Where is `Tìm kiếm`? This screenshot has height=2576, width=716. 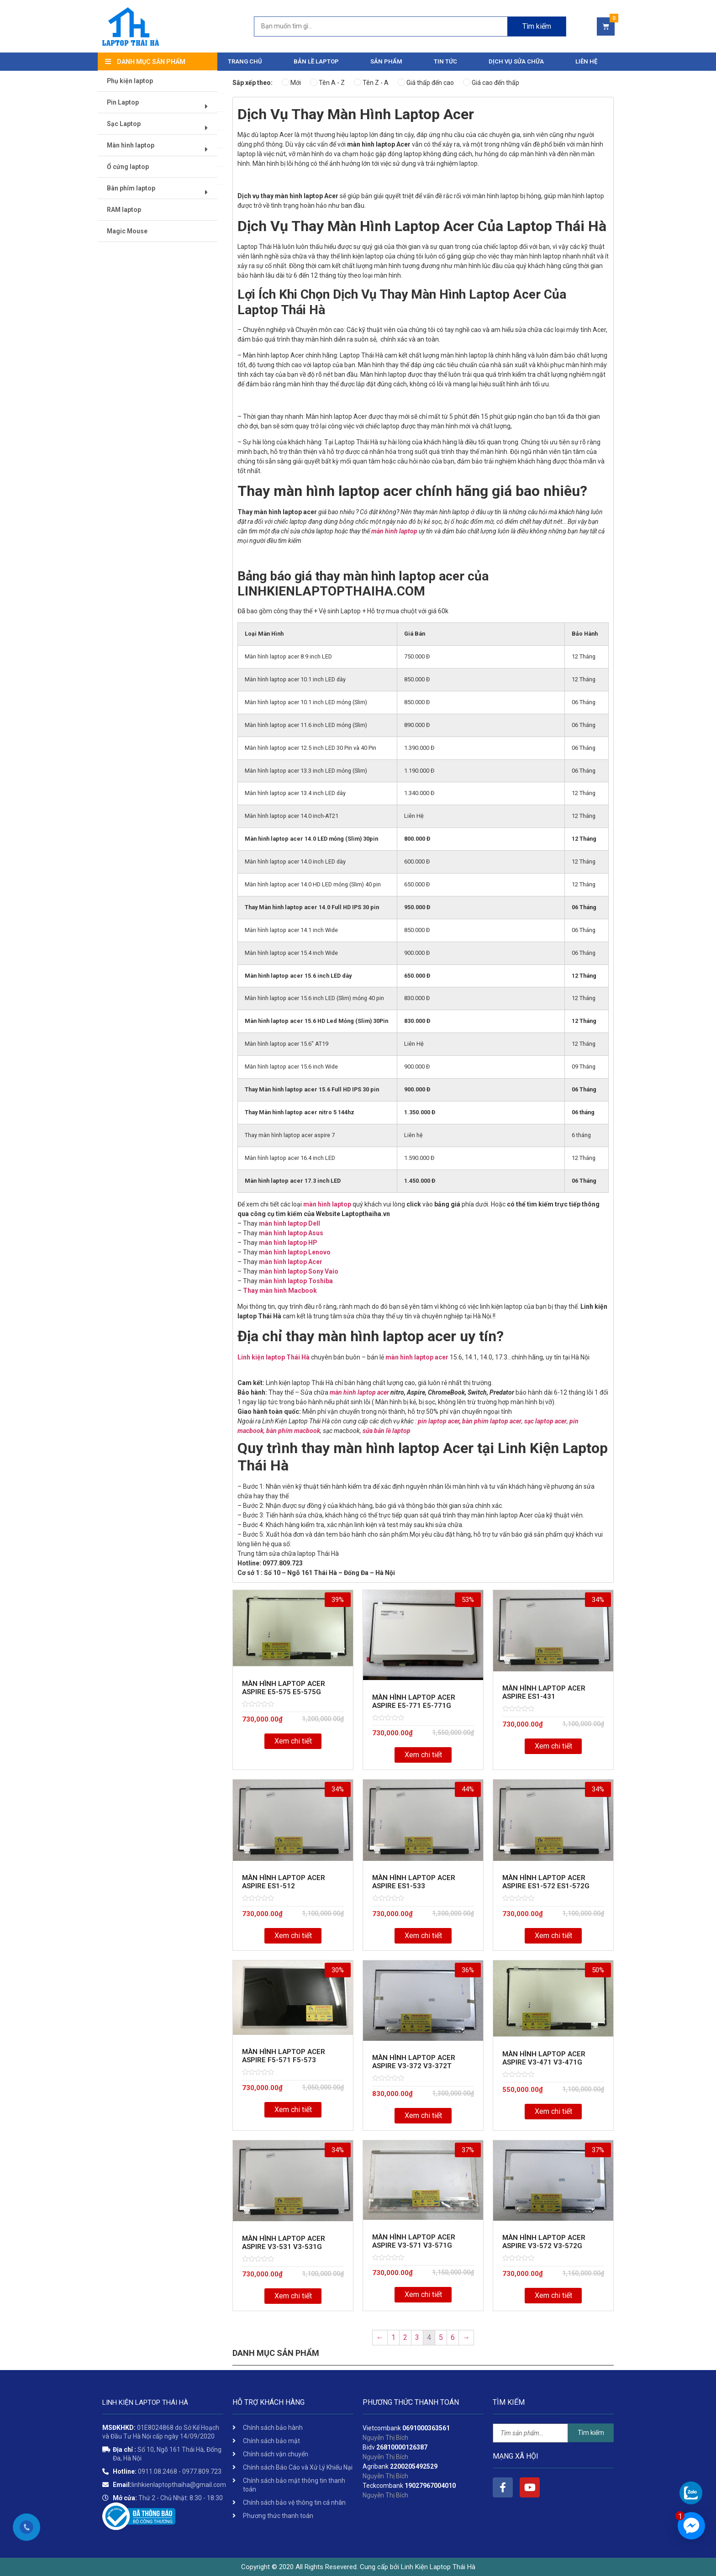 Tìm kiếm is located at coordinates (591, 2432).